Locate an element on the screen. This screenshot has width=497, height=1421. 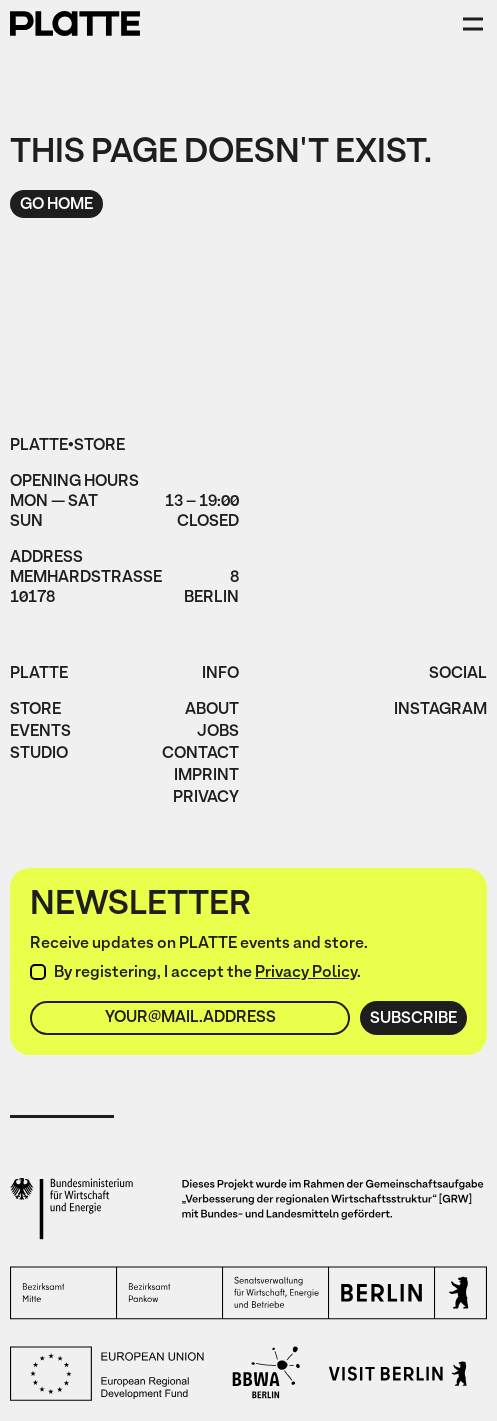
jobs is located at coordinates (218, 733).